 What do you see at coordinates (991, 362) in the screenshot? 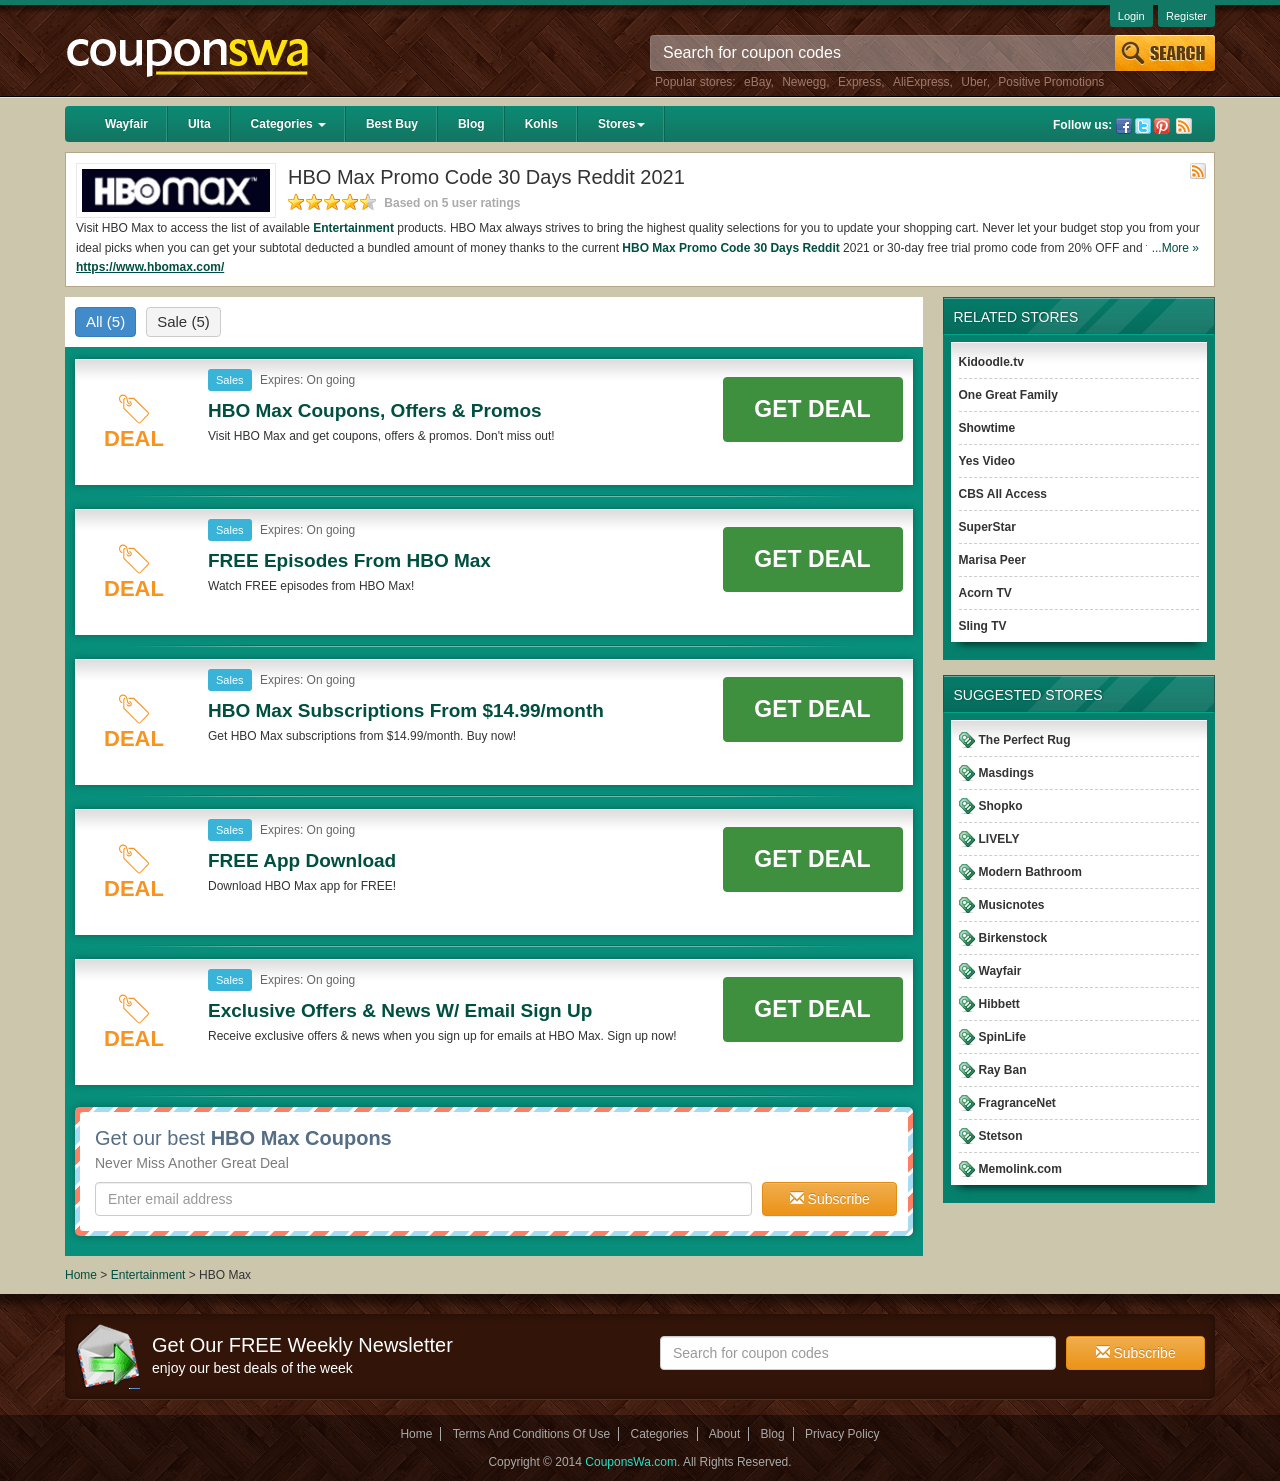
I see `Kidoodle.tv` at bounding box center [991, 362].